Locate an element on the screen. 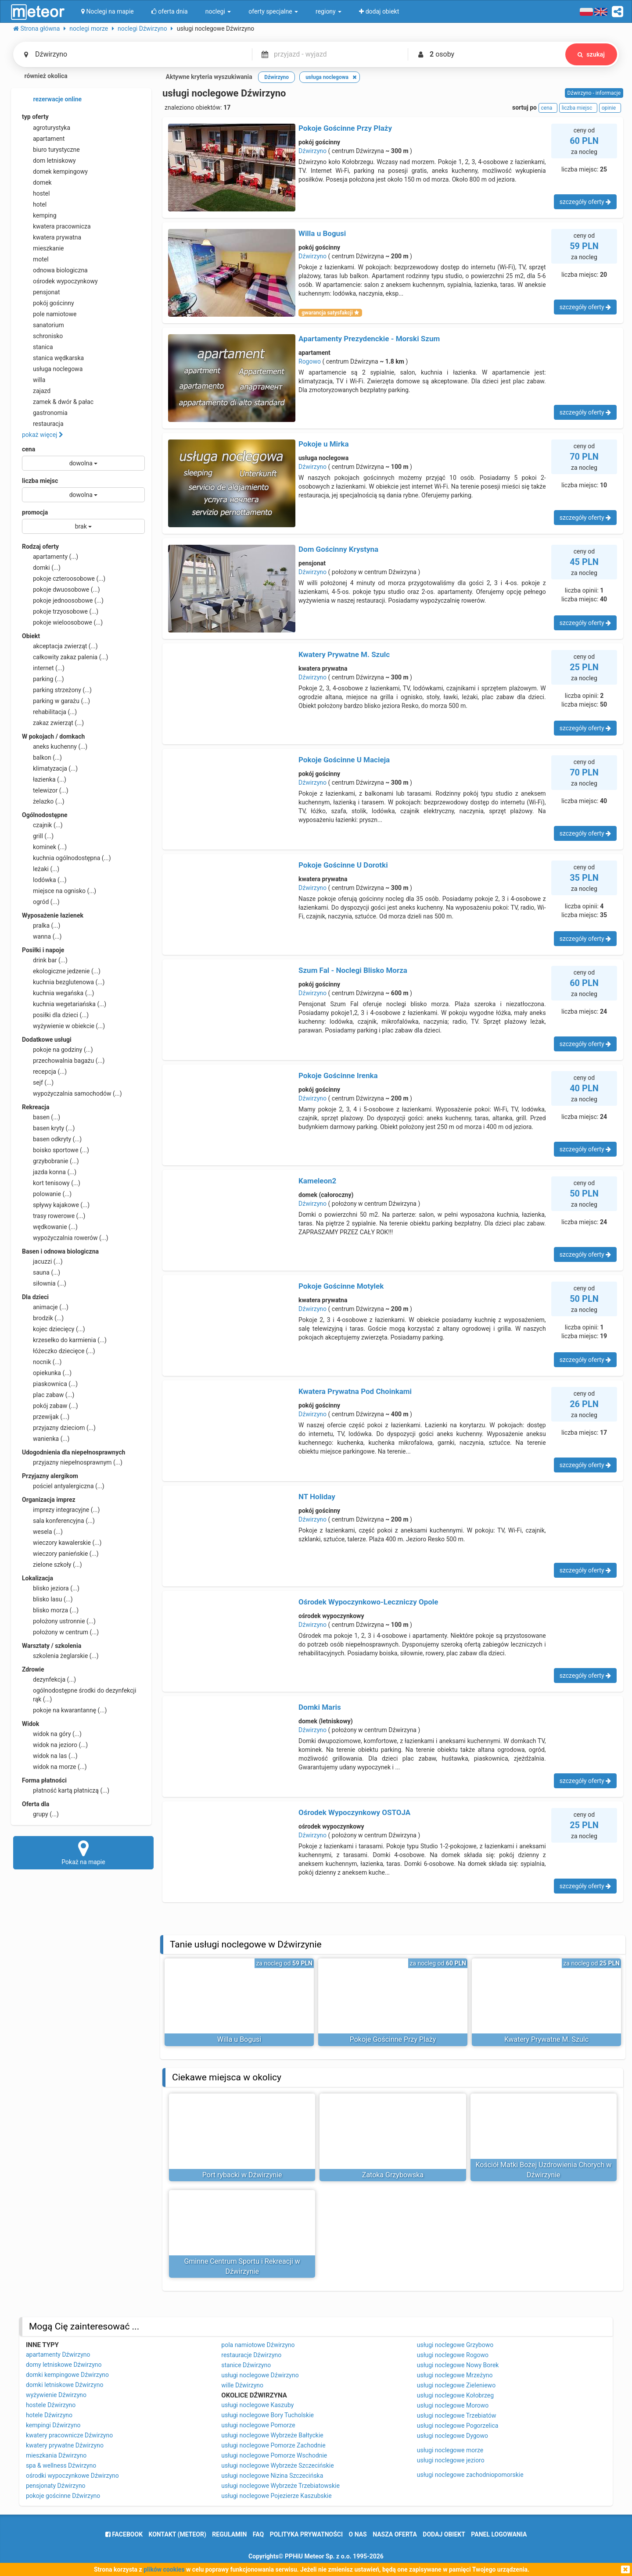 The image size is (632, 2576). widok na morze is located at coordinates (54, 1766).